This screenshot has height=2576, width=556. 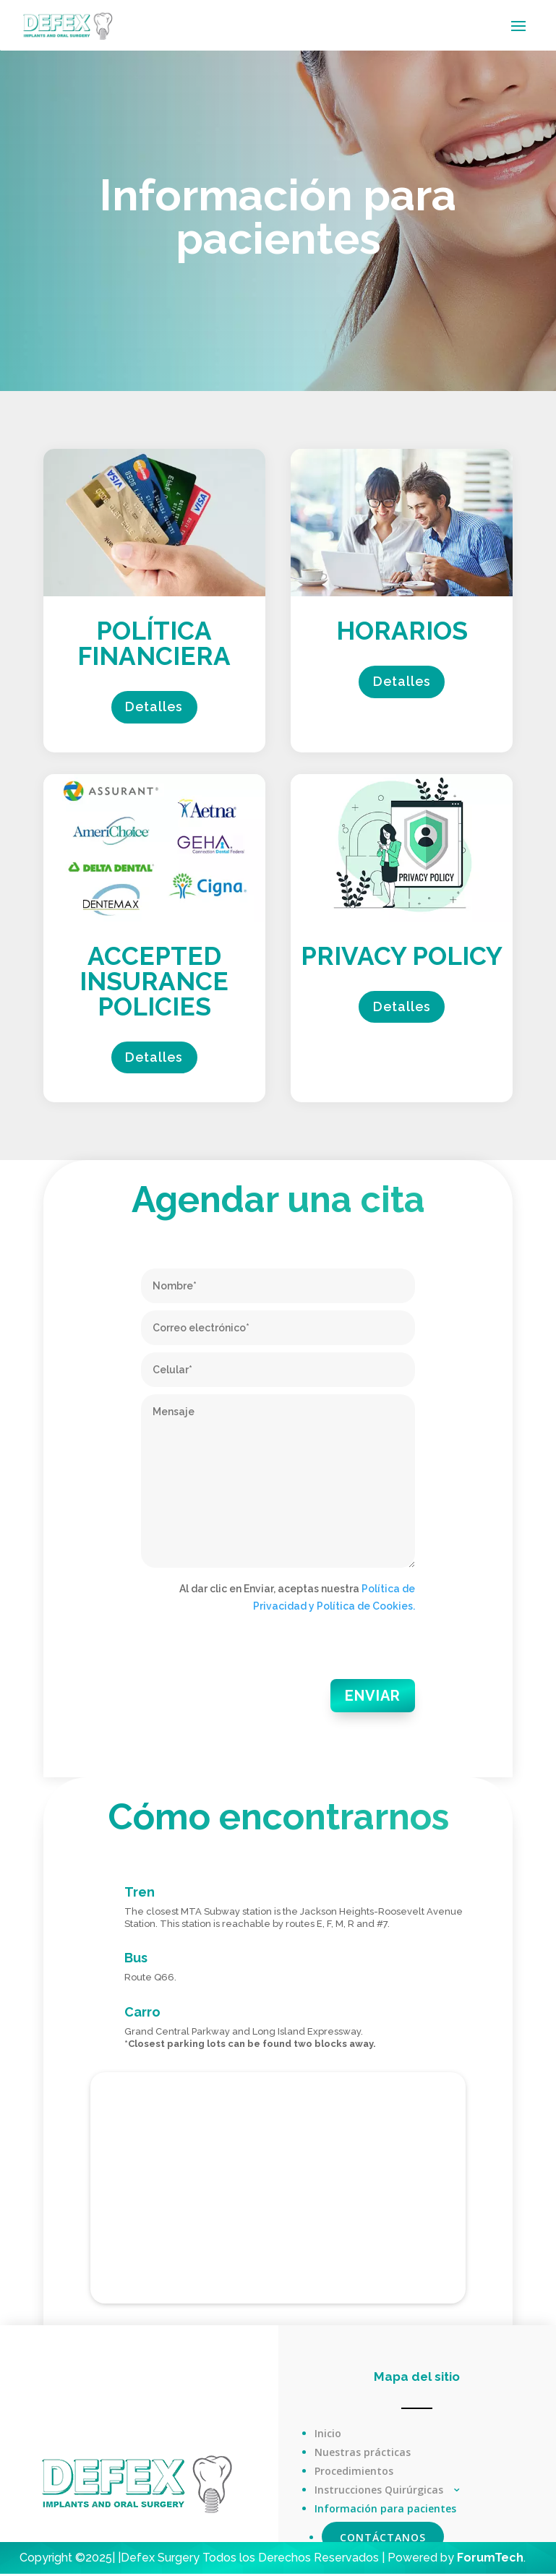 What do you see at coordinates (297, 1599) in the screenshot?
I see `Al dar clic en Enviar, aceptas nuestra` at bounding box center [297, 1599].